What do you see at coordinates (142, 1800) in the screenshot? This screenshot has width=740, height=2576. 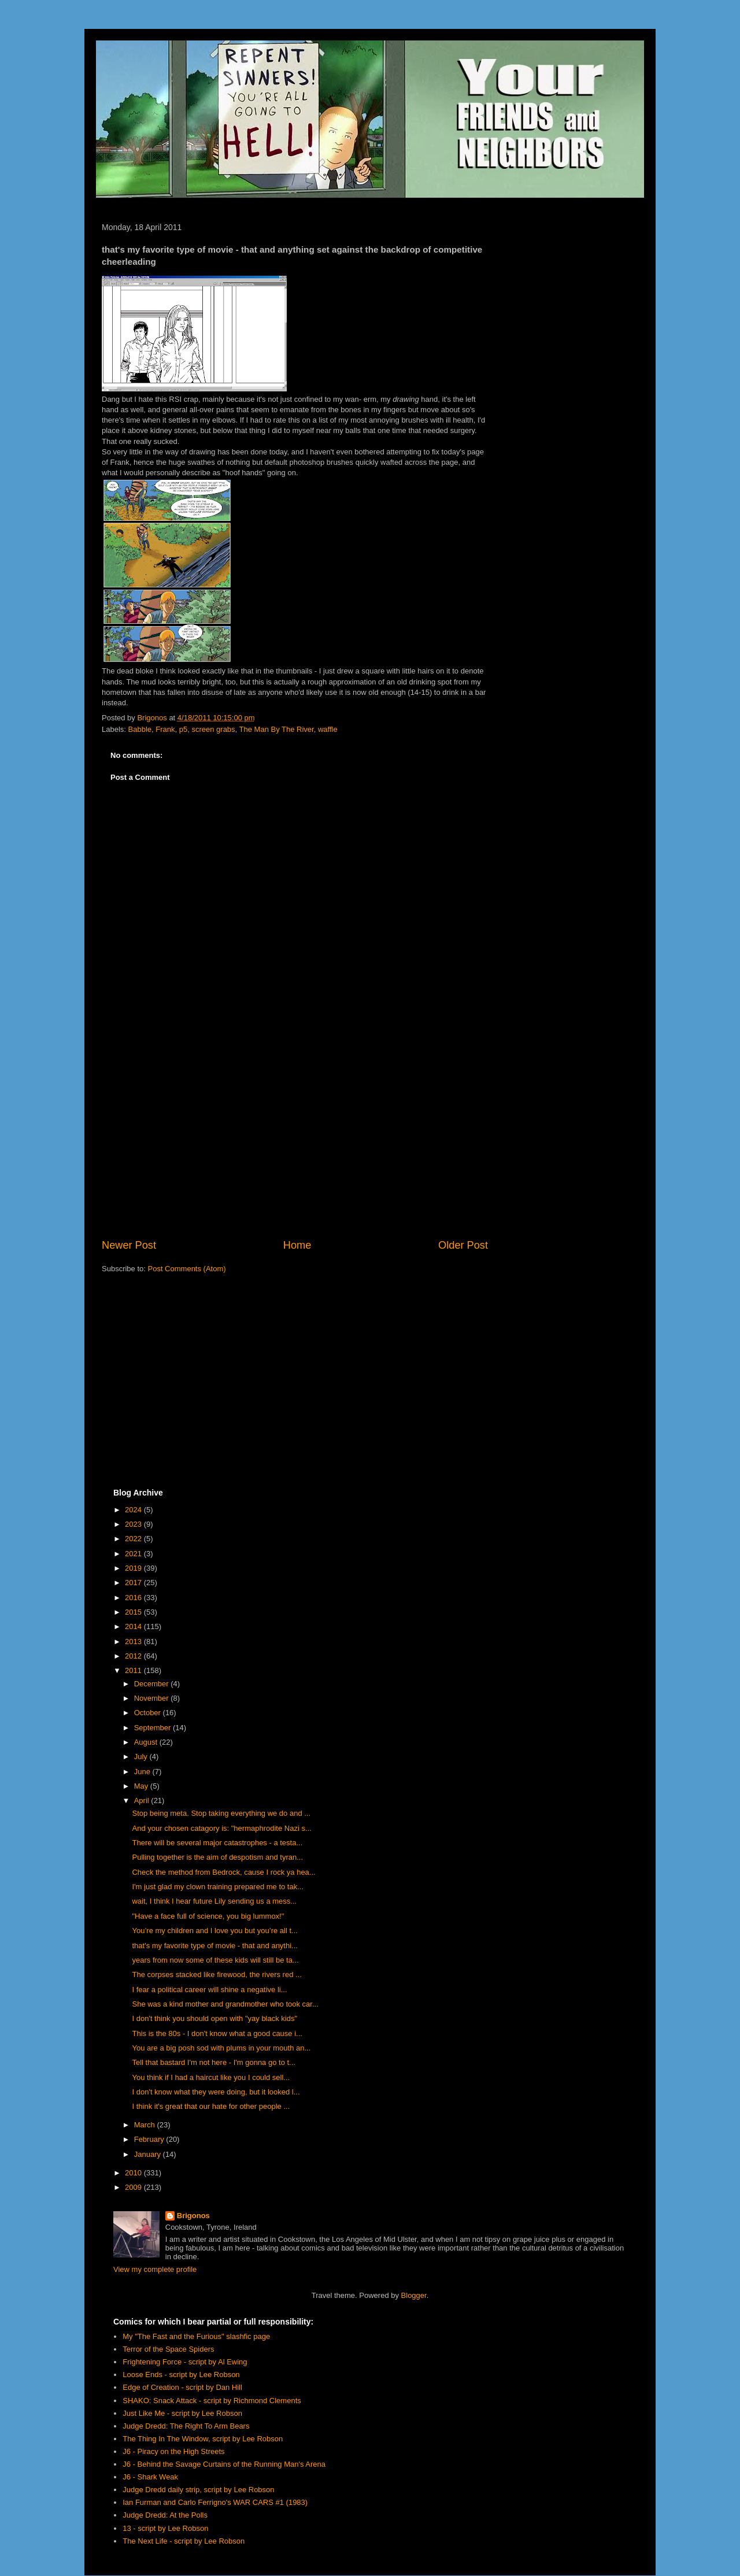 I see `April` at bounding box center [142, 1800].